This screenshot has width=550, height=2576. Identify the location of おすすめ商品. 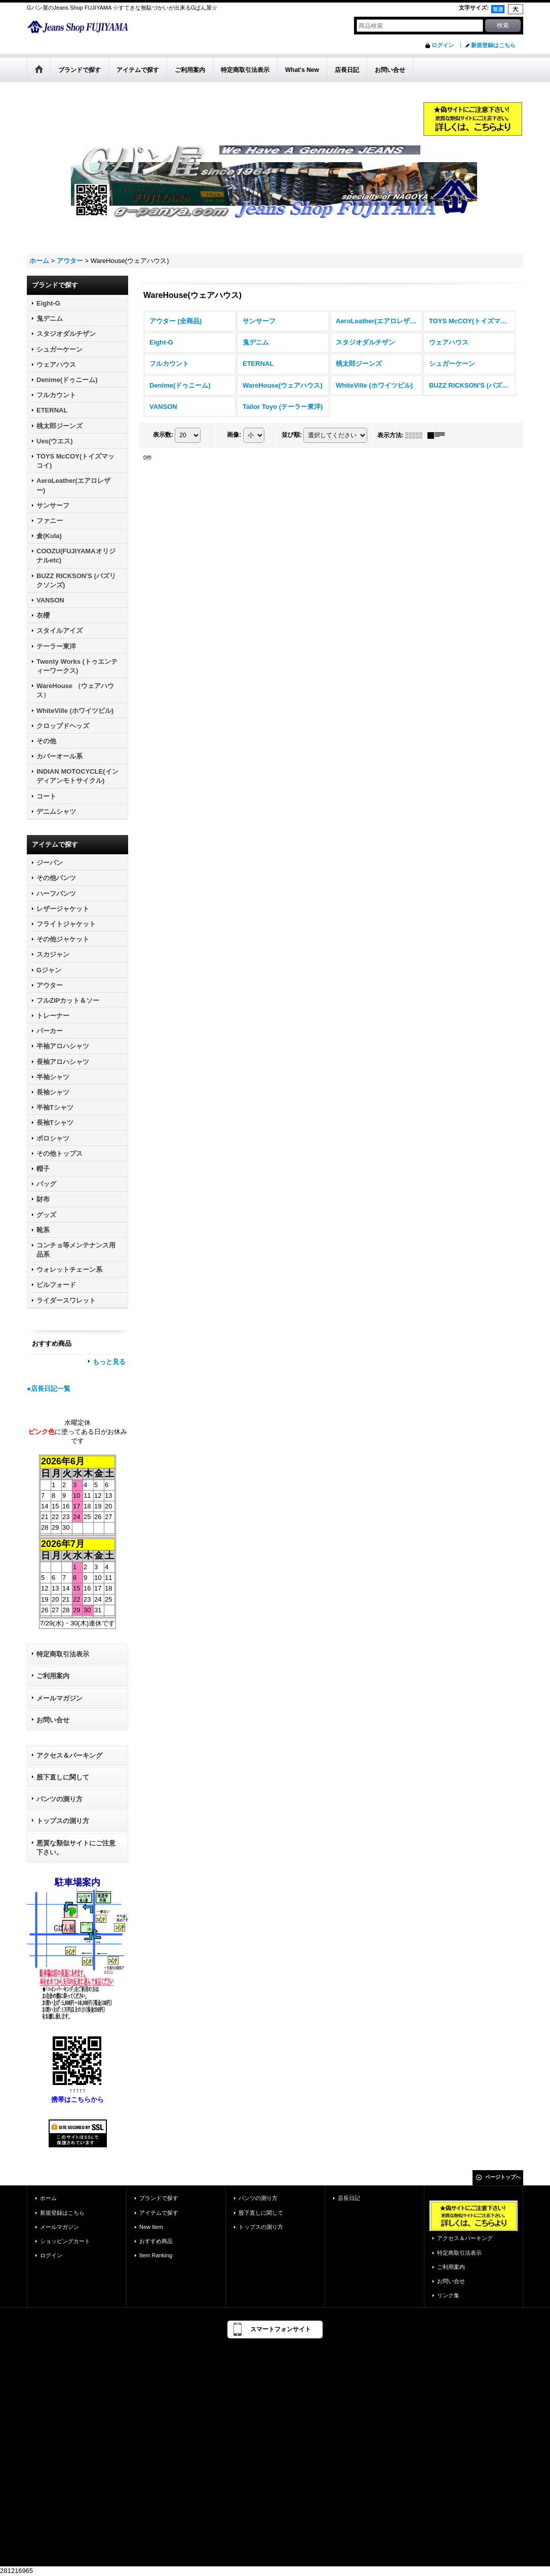
(156, 2241).